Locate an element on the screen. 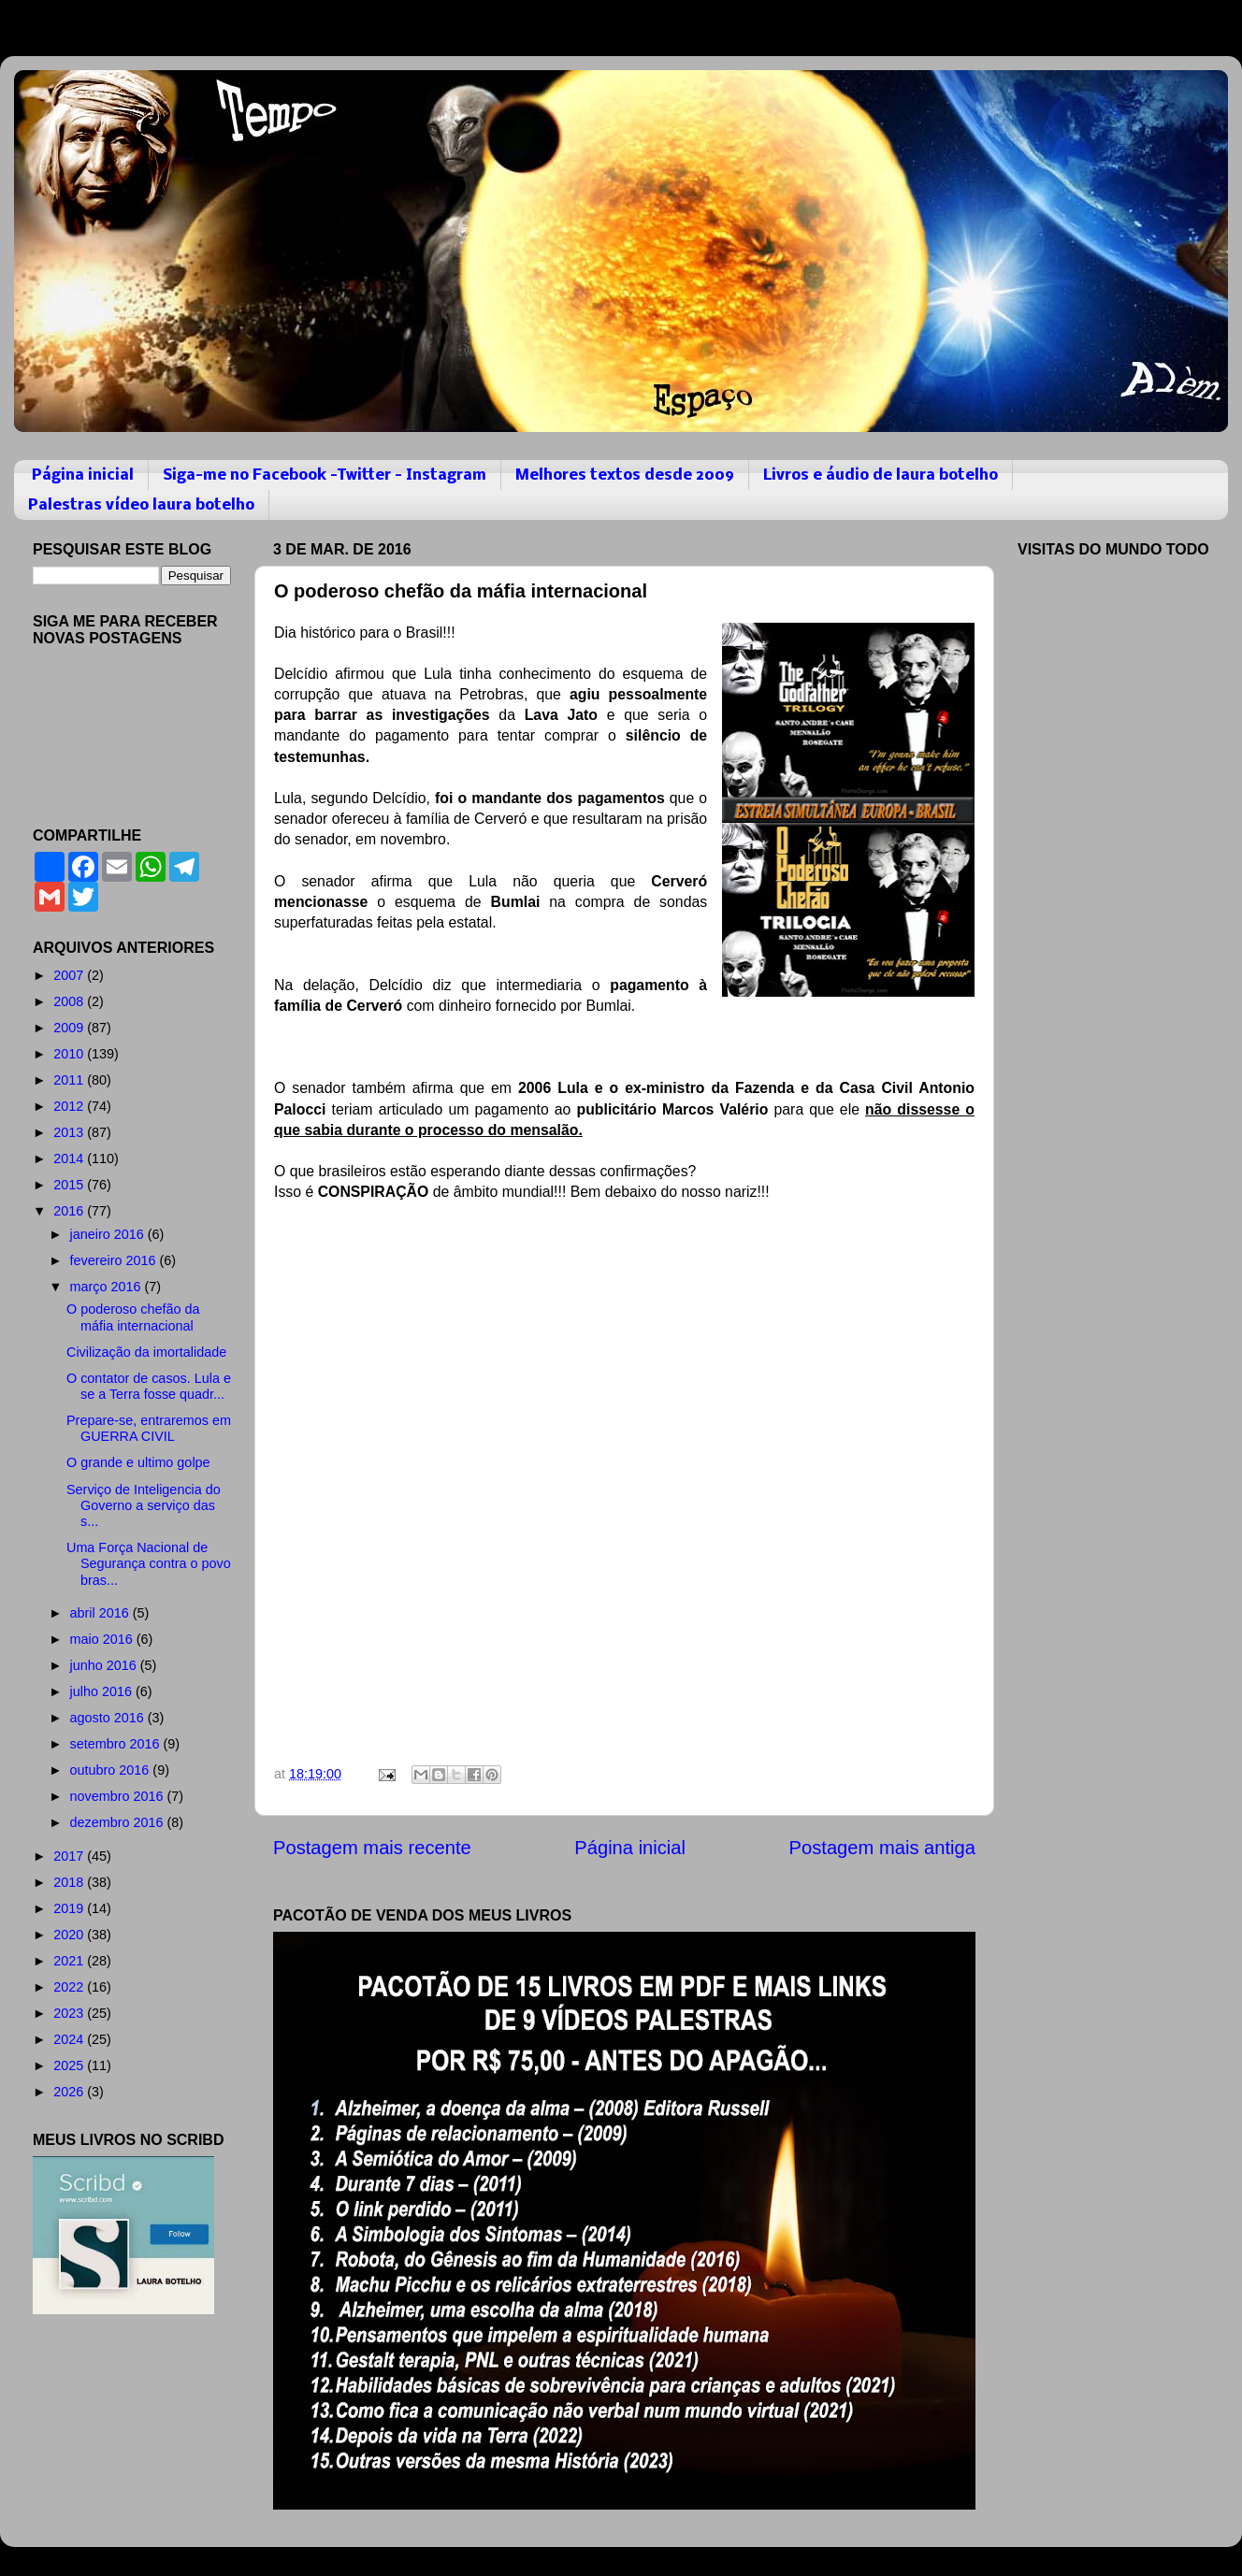 The image size is (1242, 2576). 2012 is located at coordinates (70, 1106).